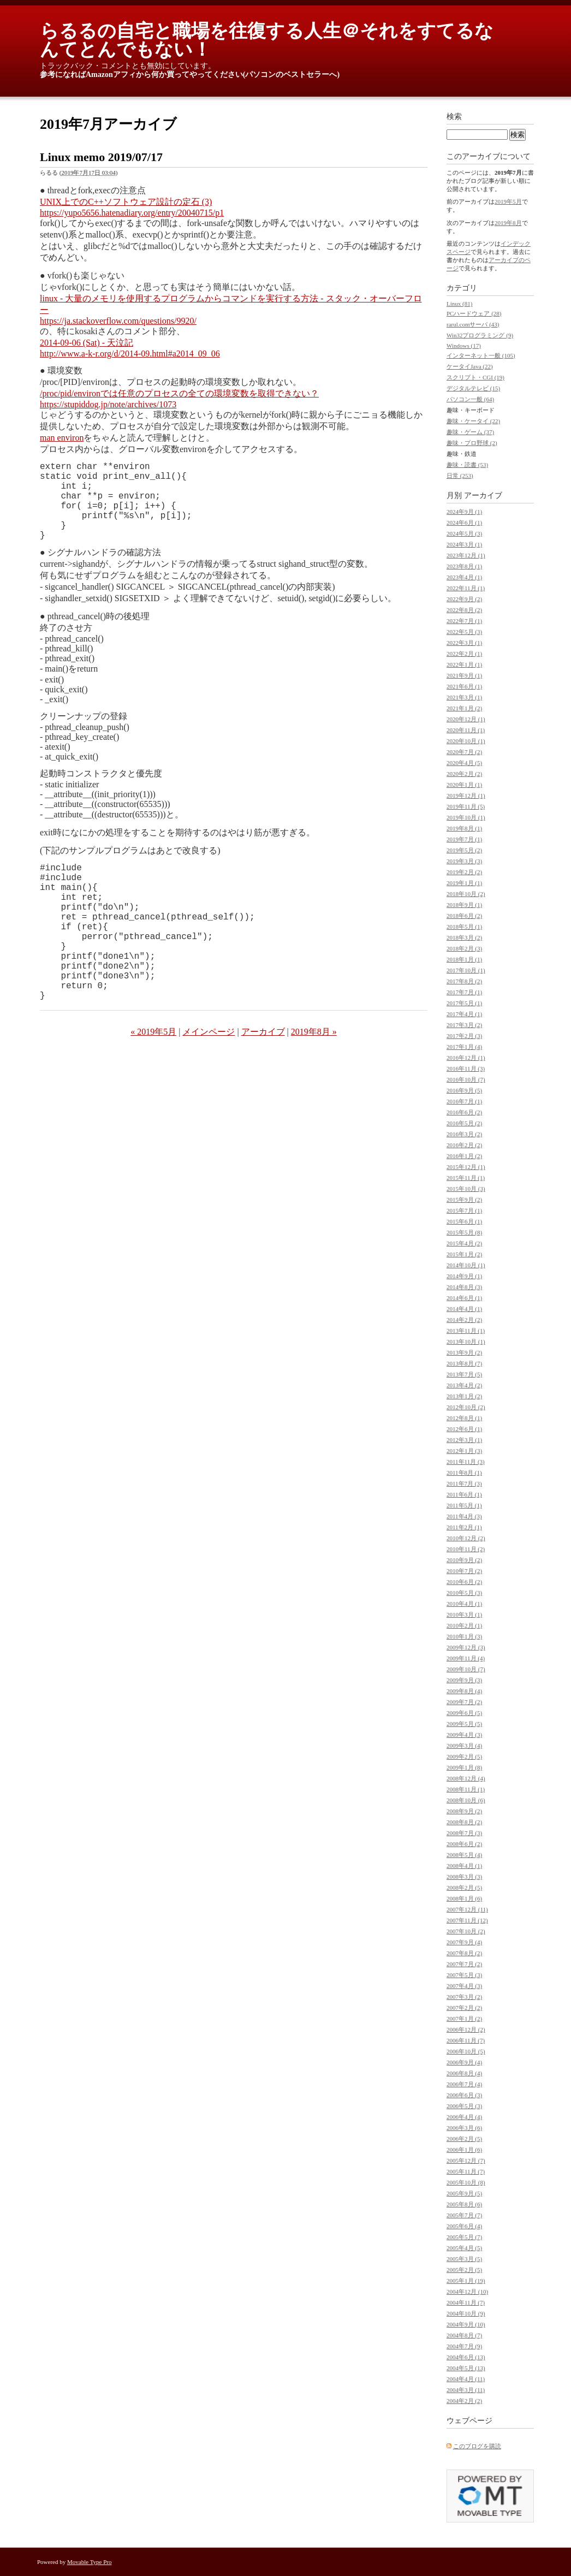 This screenshot has height=2576, width=571. I want to click on 2019年8月 (1), so click(464, 828).